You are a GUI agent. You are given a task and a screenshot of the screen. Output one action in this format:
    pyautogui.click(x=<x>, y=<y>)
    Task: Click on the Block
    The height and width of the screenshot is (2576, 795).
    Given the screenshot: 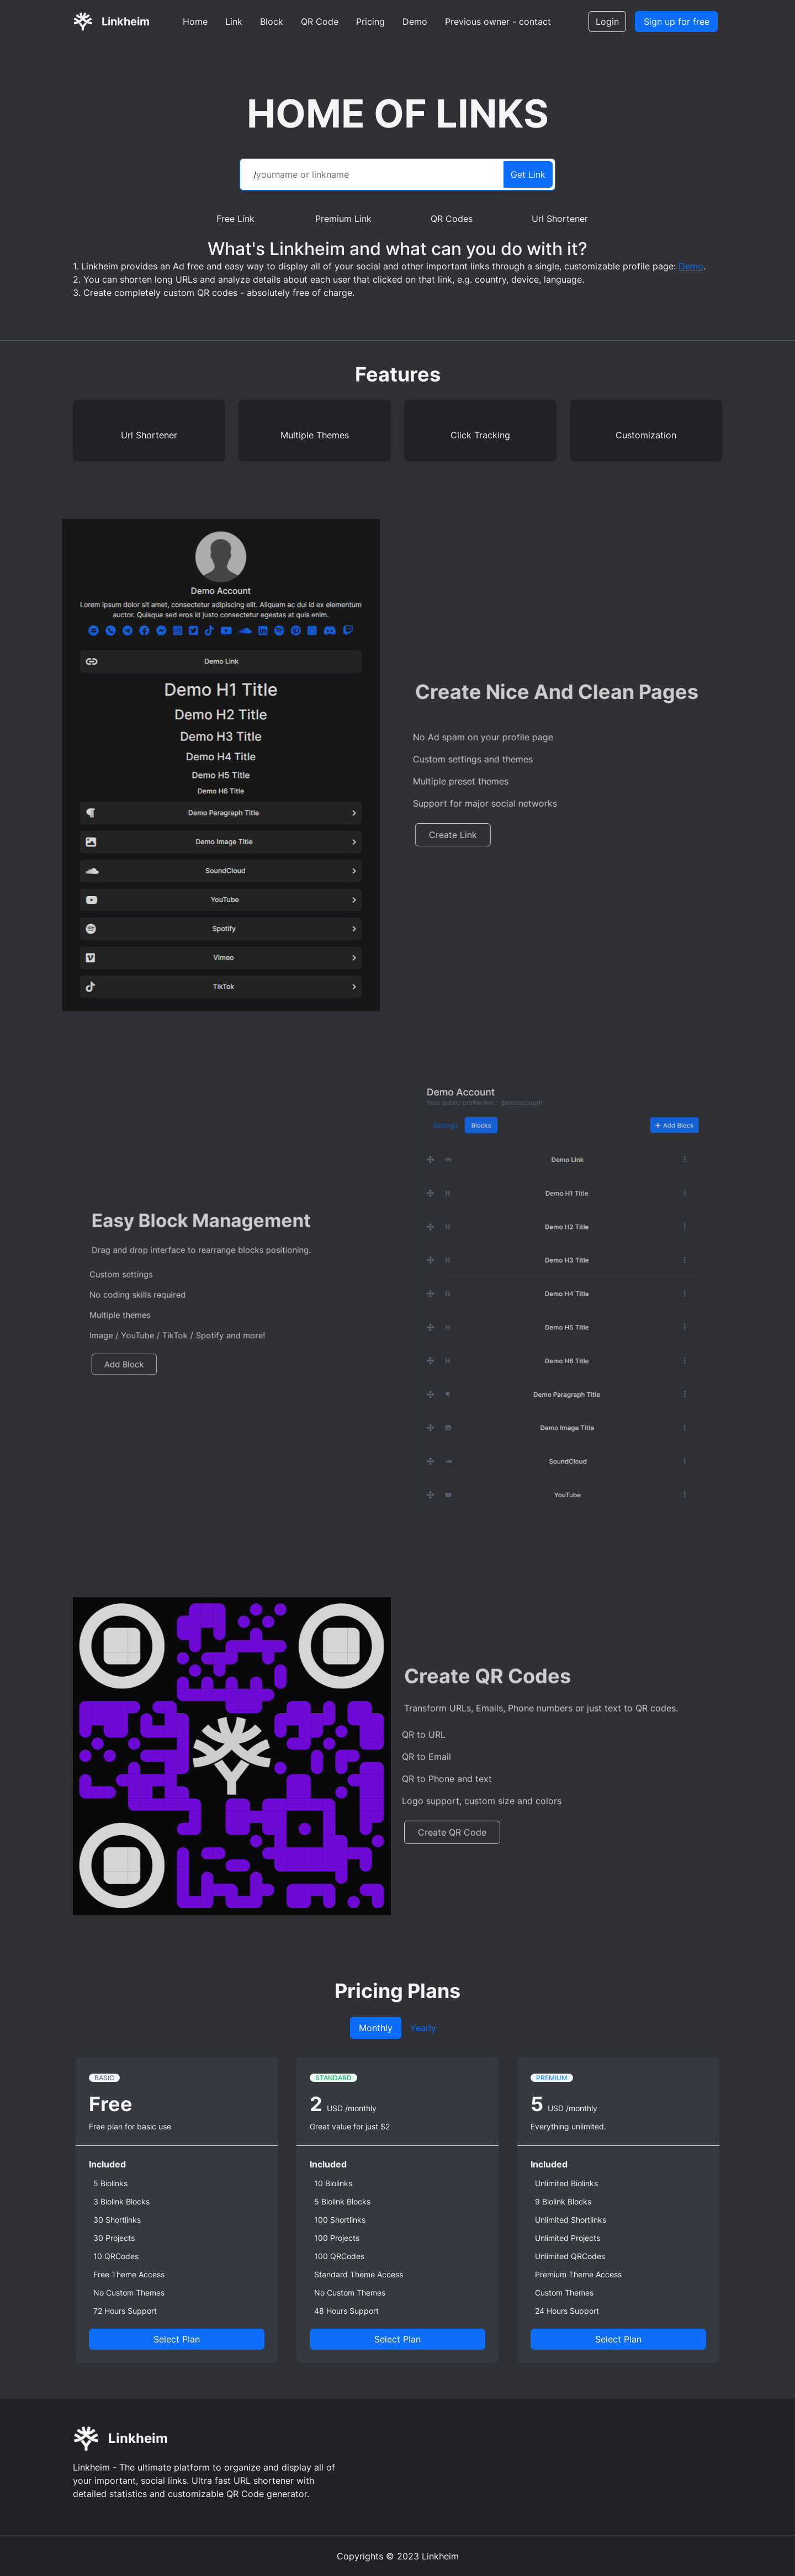 What is the action you would take?
    pyautogui.click(x=271, y=21)
    